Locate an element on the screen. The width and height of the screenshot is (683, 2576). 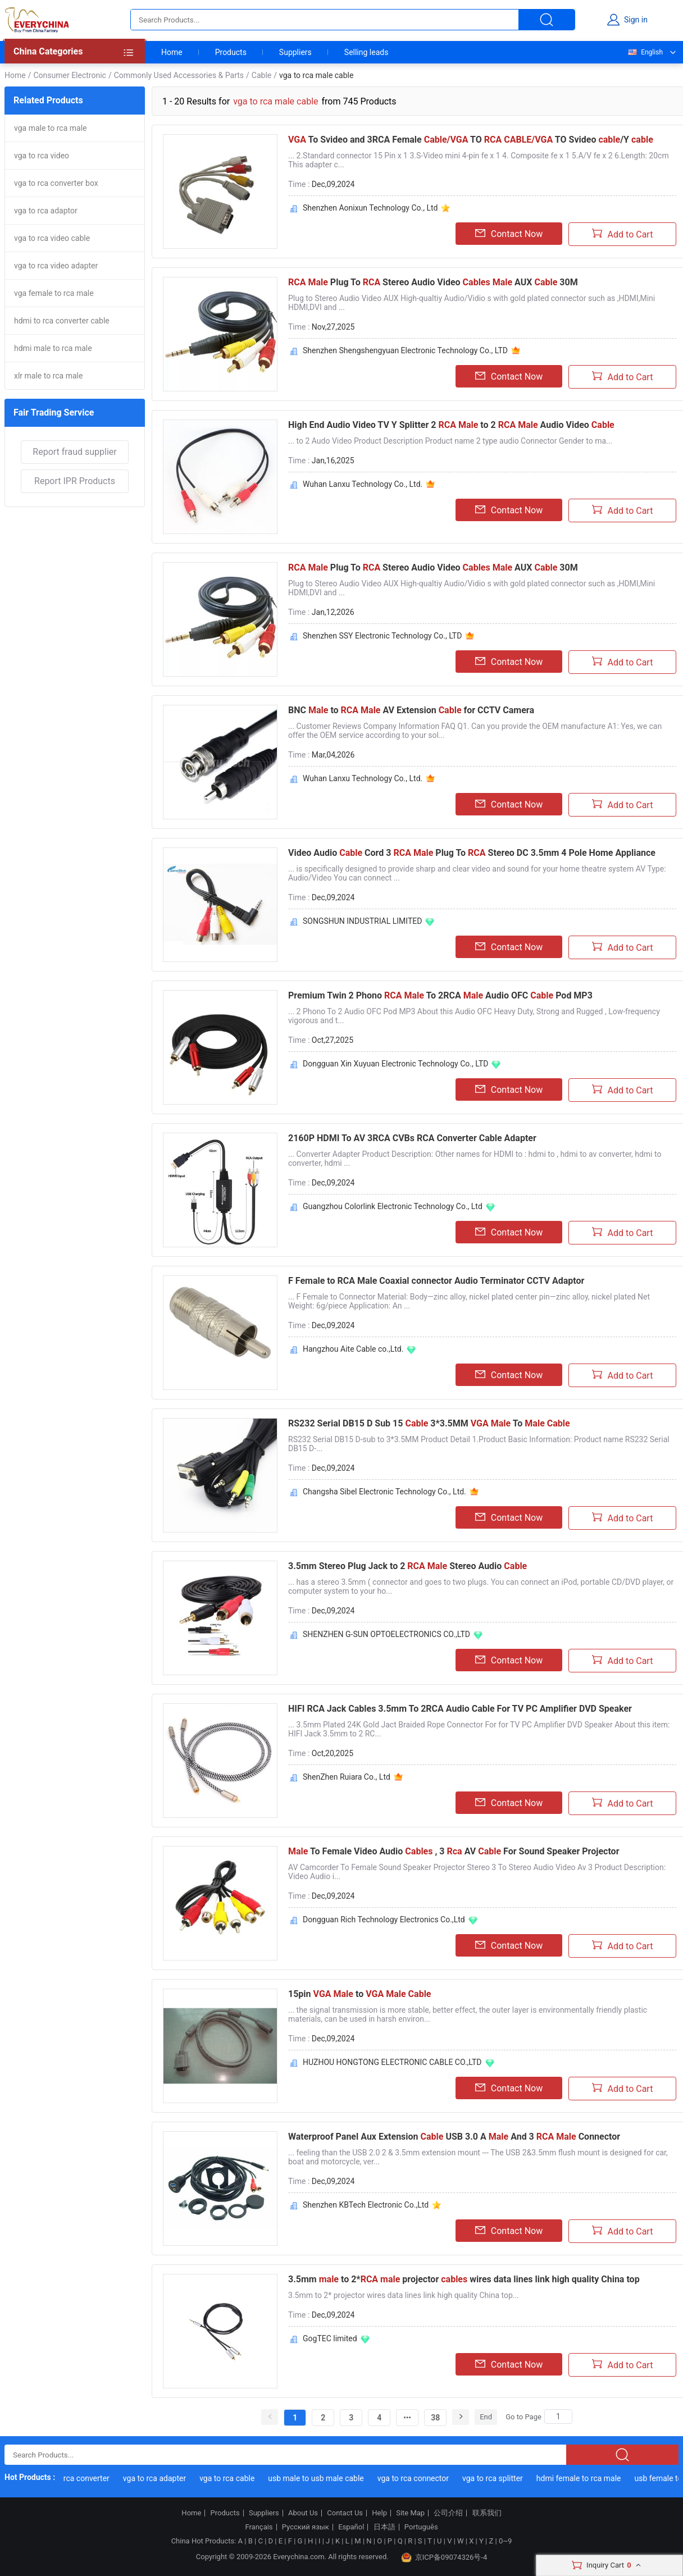
Português is located at coordinates (421, 2527).